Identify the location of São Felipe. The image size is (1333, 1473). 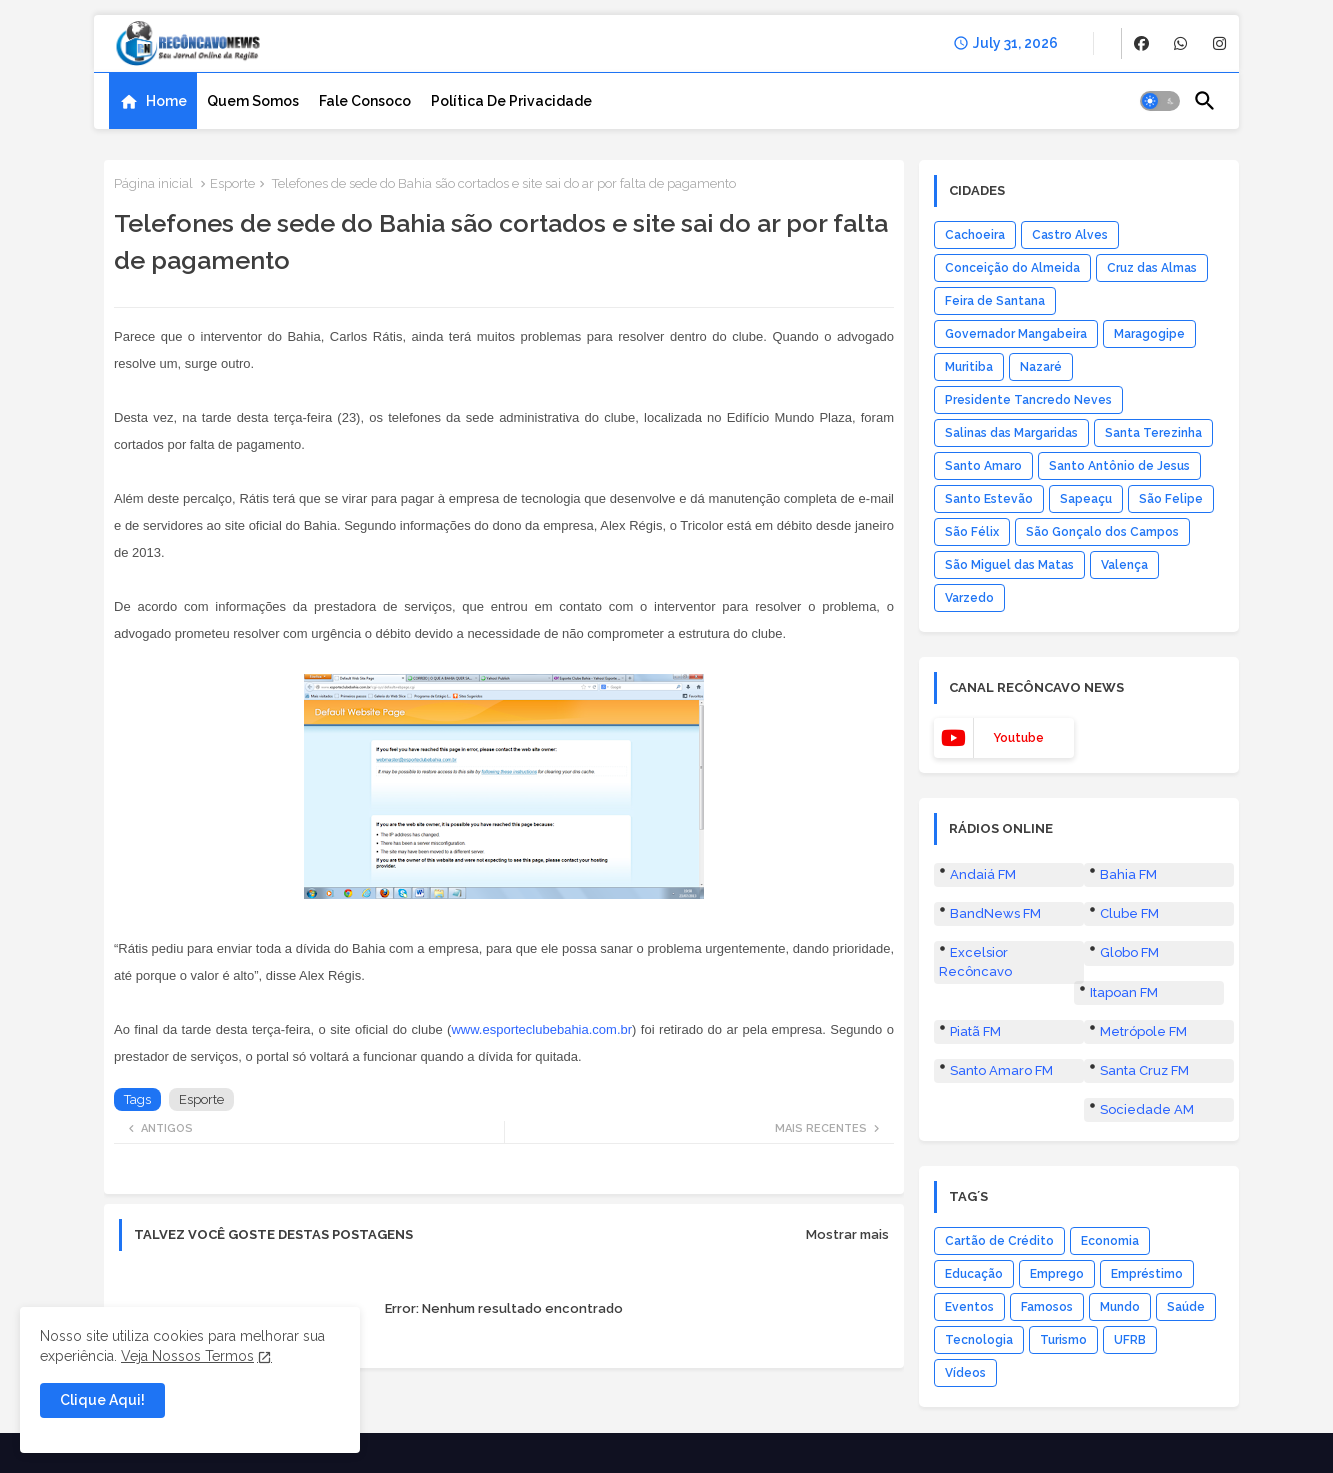
(1171, 499).